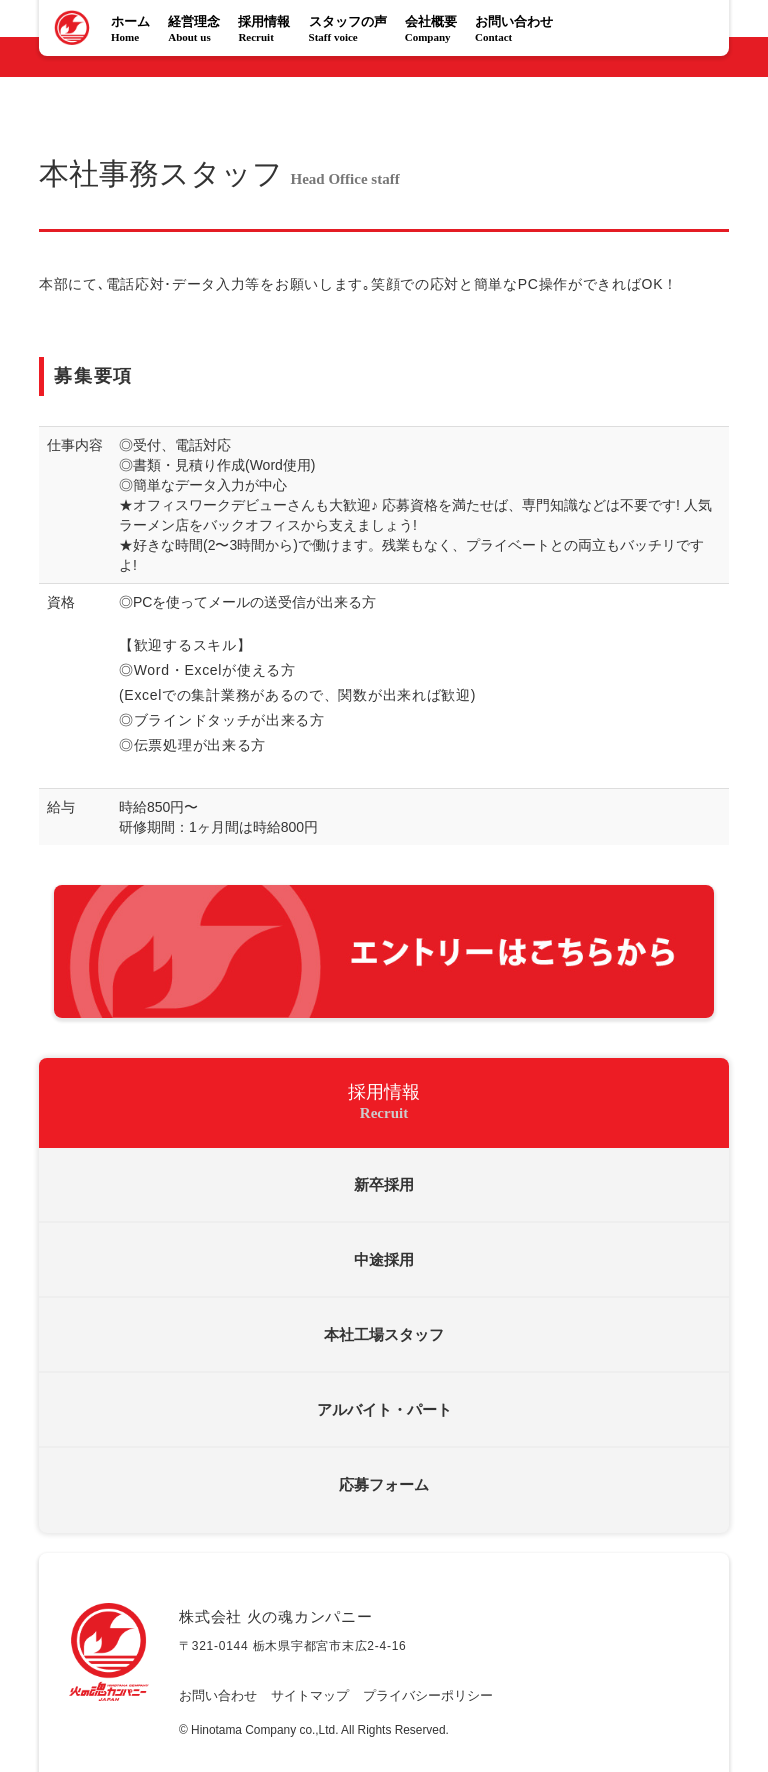 The image size is (768, 1772). What do you see at coordinates (518, 30) in the screenshot?
I see `お問い合わせ` at bounding box center [518, 30].